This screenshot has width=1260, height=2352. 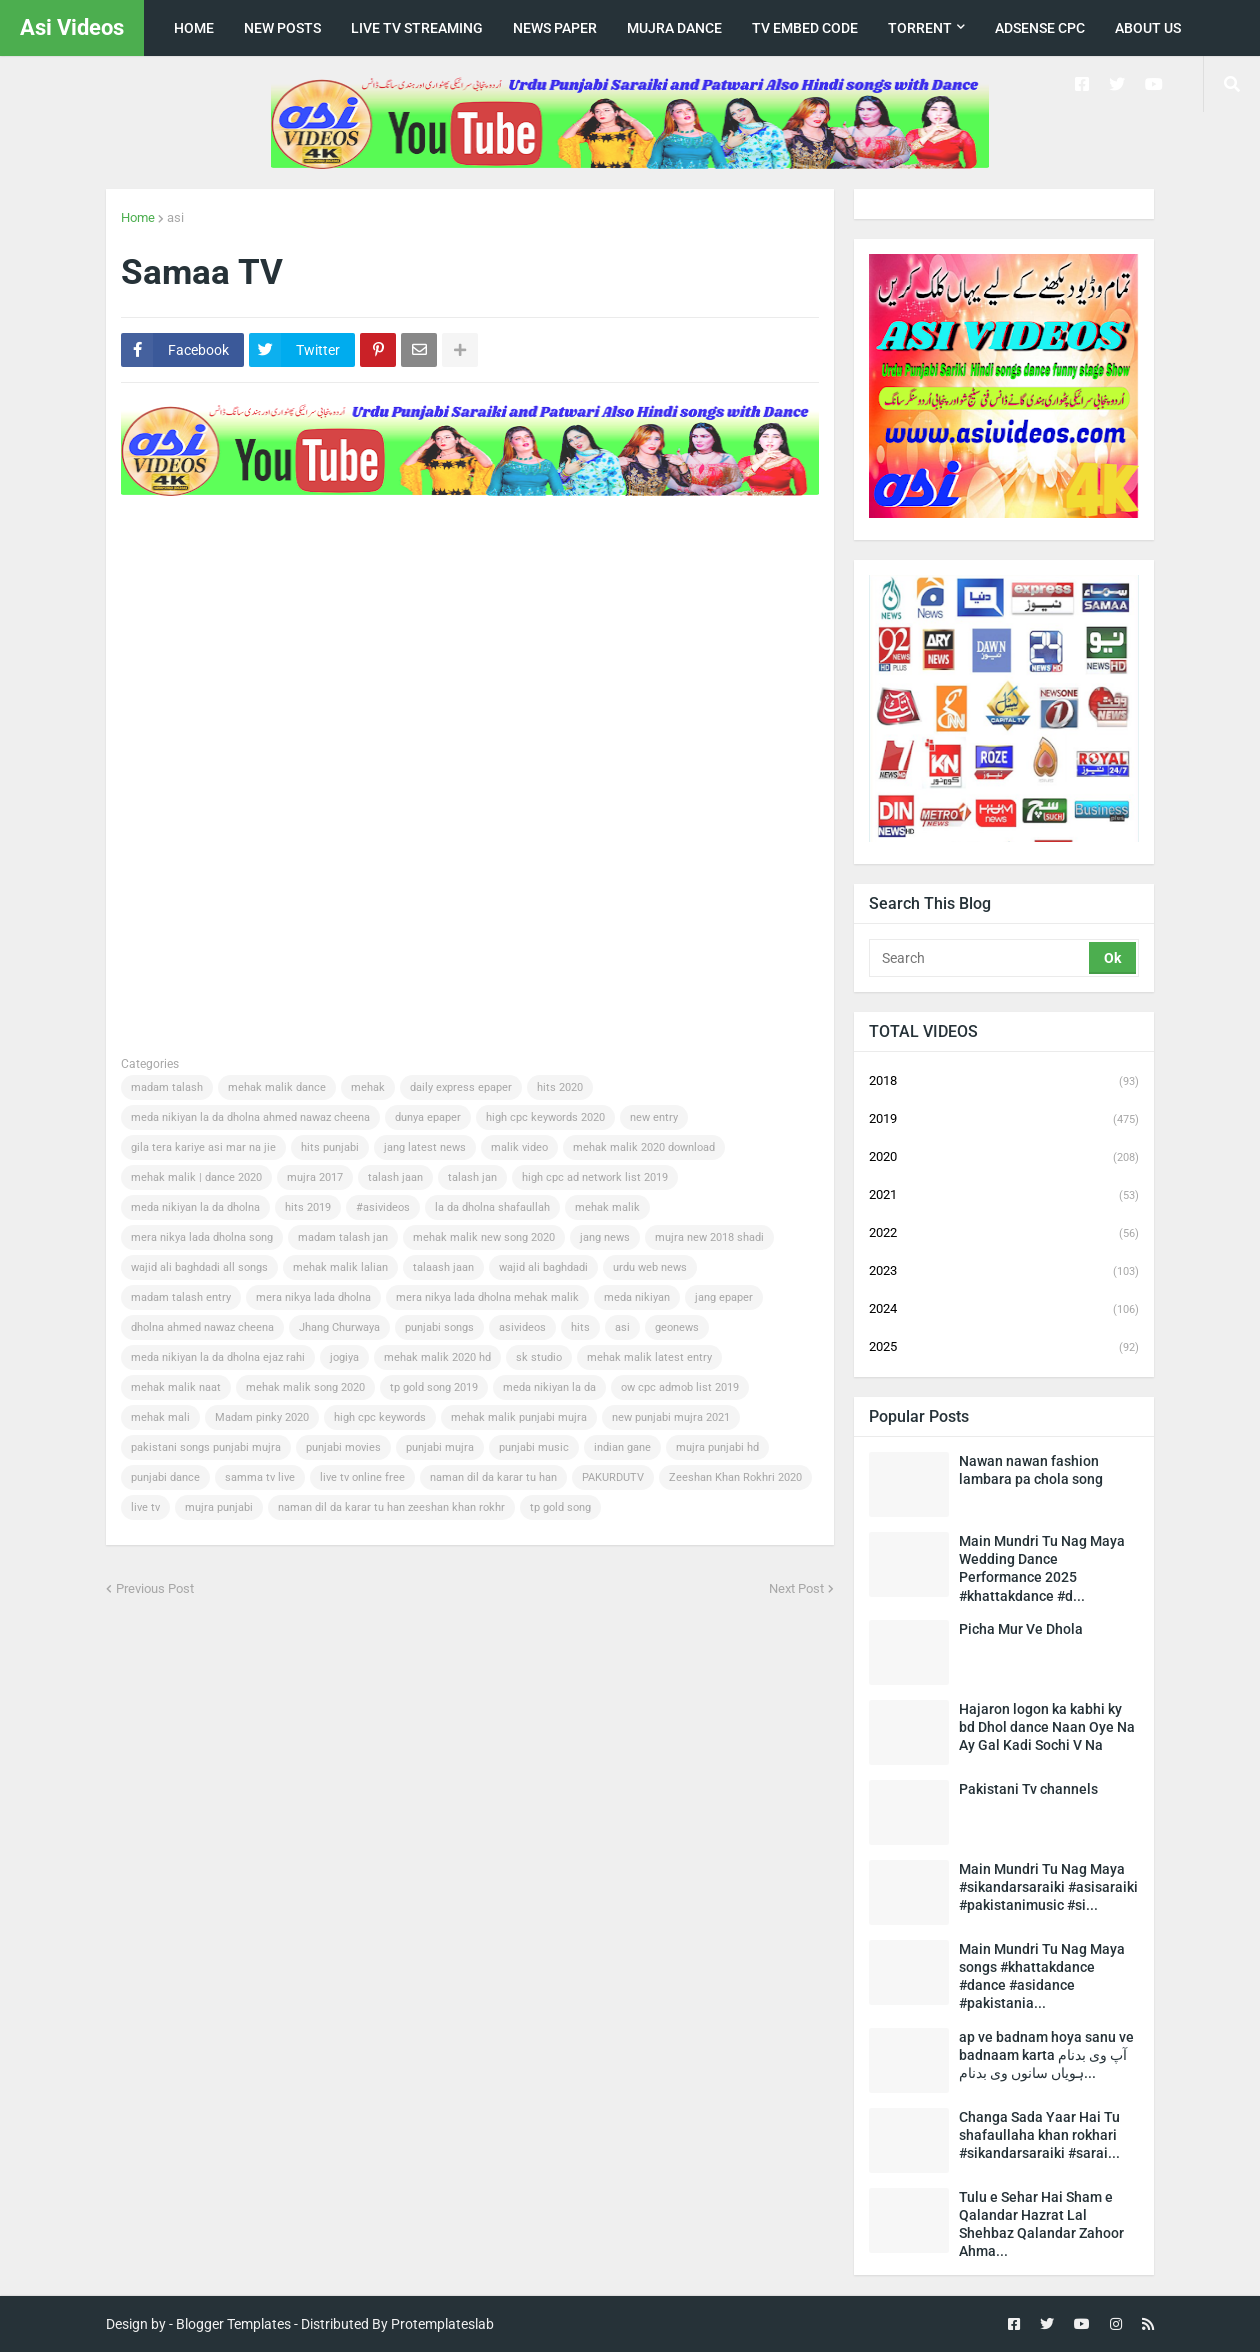 What do you see at coordinates (1039, 2135) in the screenshot?
I see `Changa Sada Yaar Hai Tu shafaullaha khan rokhari #sikandarsaraiki #sarai...` at bounding box center [1039, 2135].